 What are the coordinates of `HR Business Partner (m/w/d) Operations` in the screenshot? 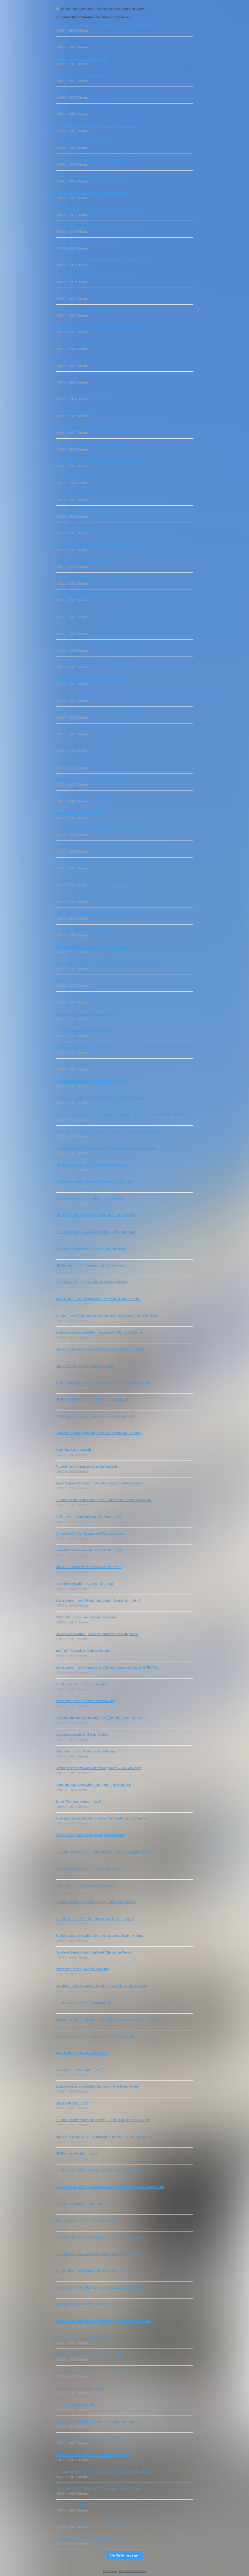 It's located at (85, 143).